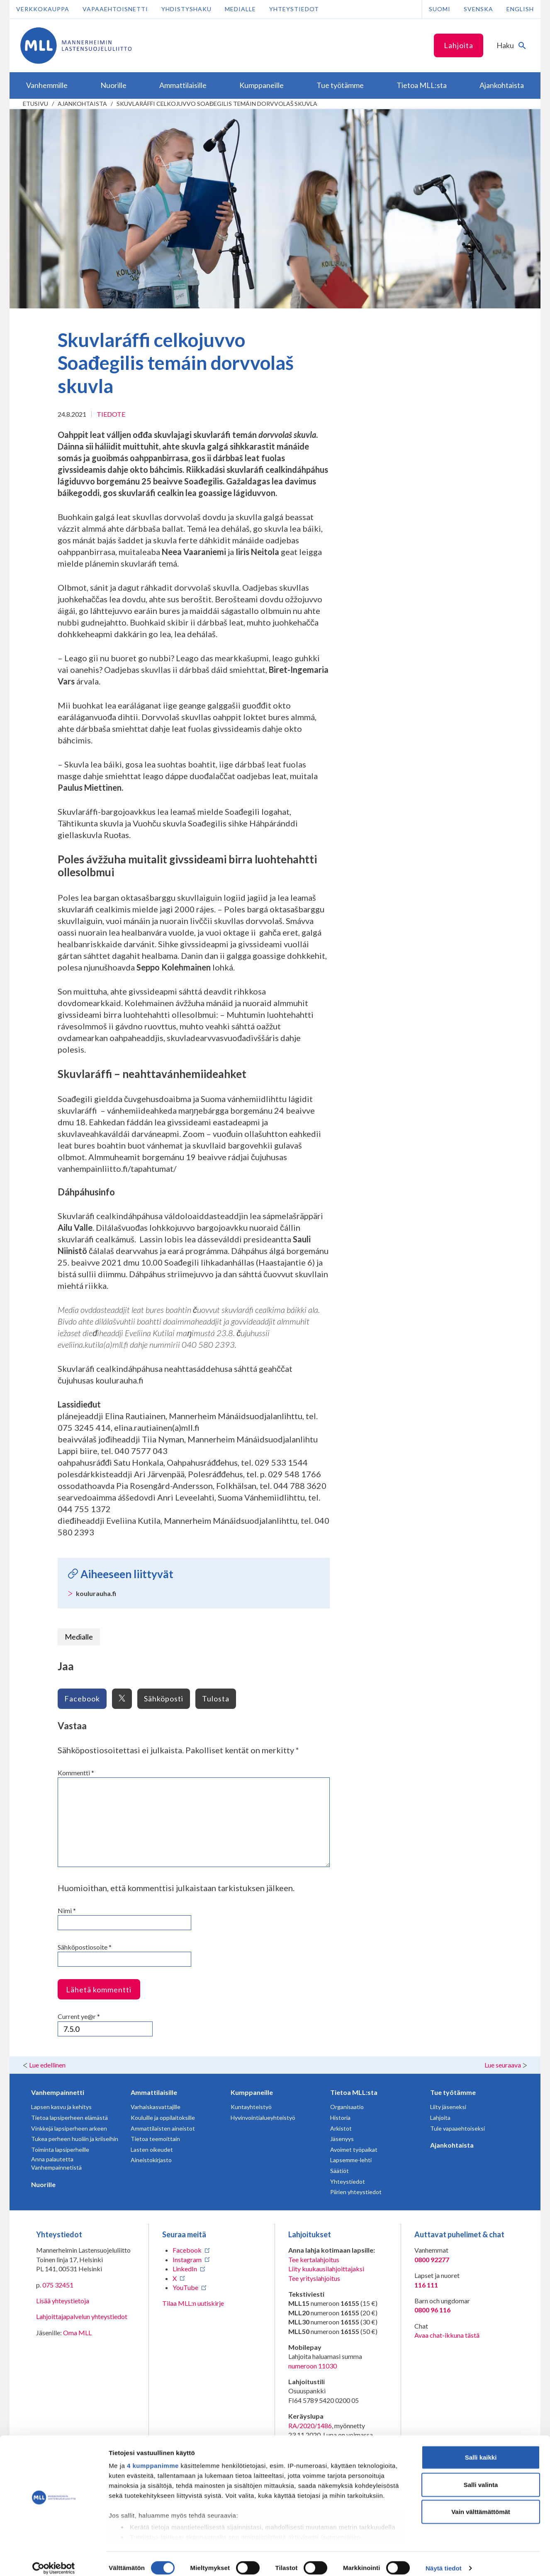 The height and width of the screenshot is (2576, 550). What do you see at coordinates (448, 2106) in the screenshot?
I see `Liity jäseneksi` at bounding box center [448, 2106].